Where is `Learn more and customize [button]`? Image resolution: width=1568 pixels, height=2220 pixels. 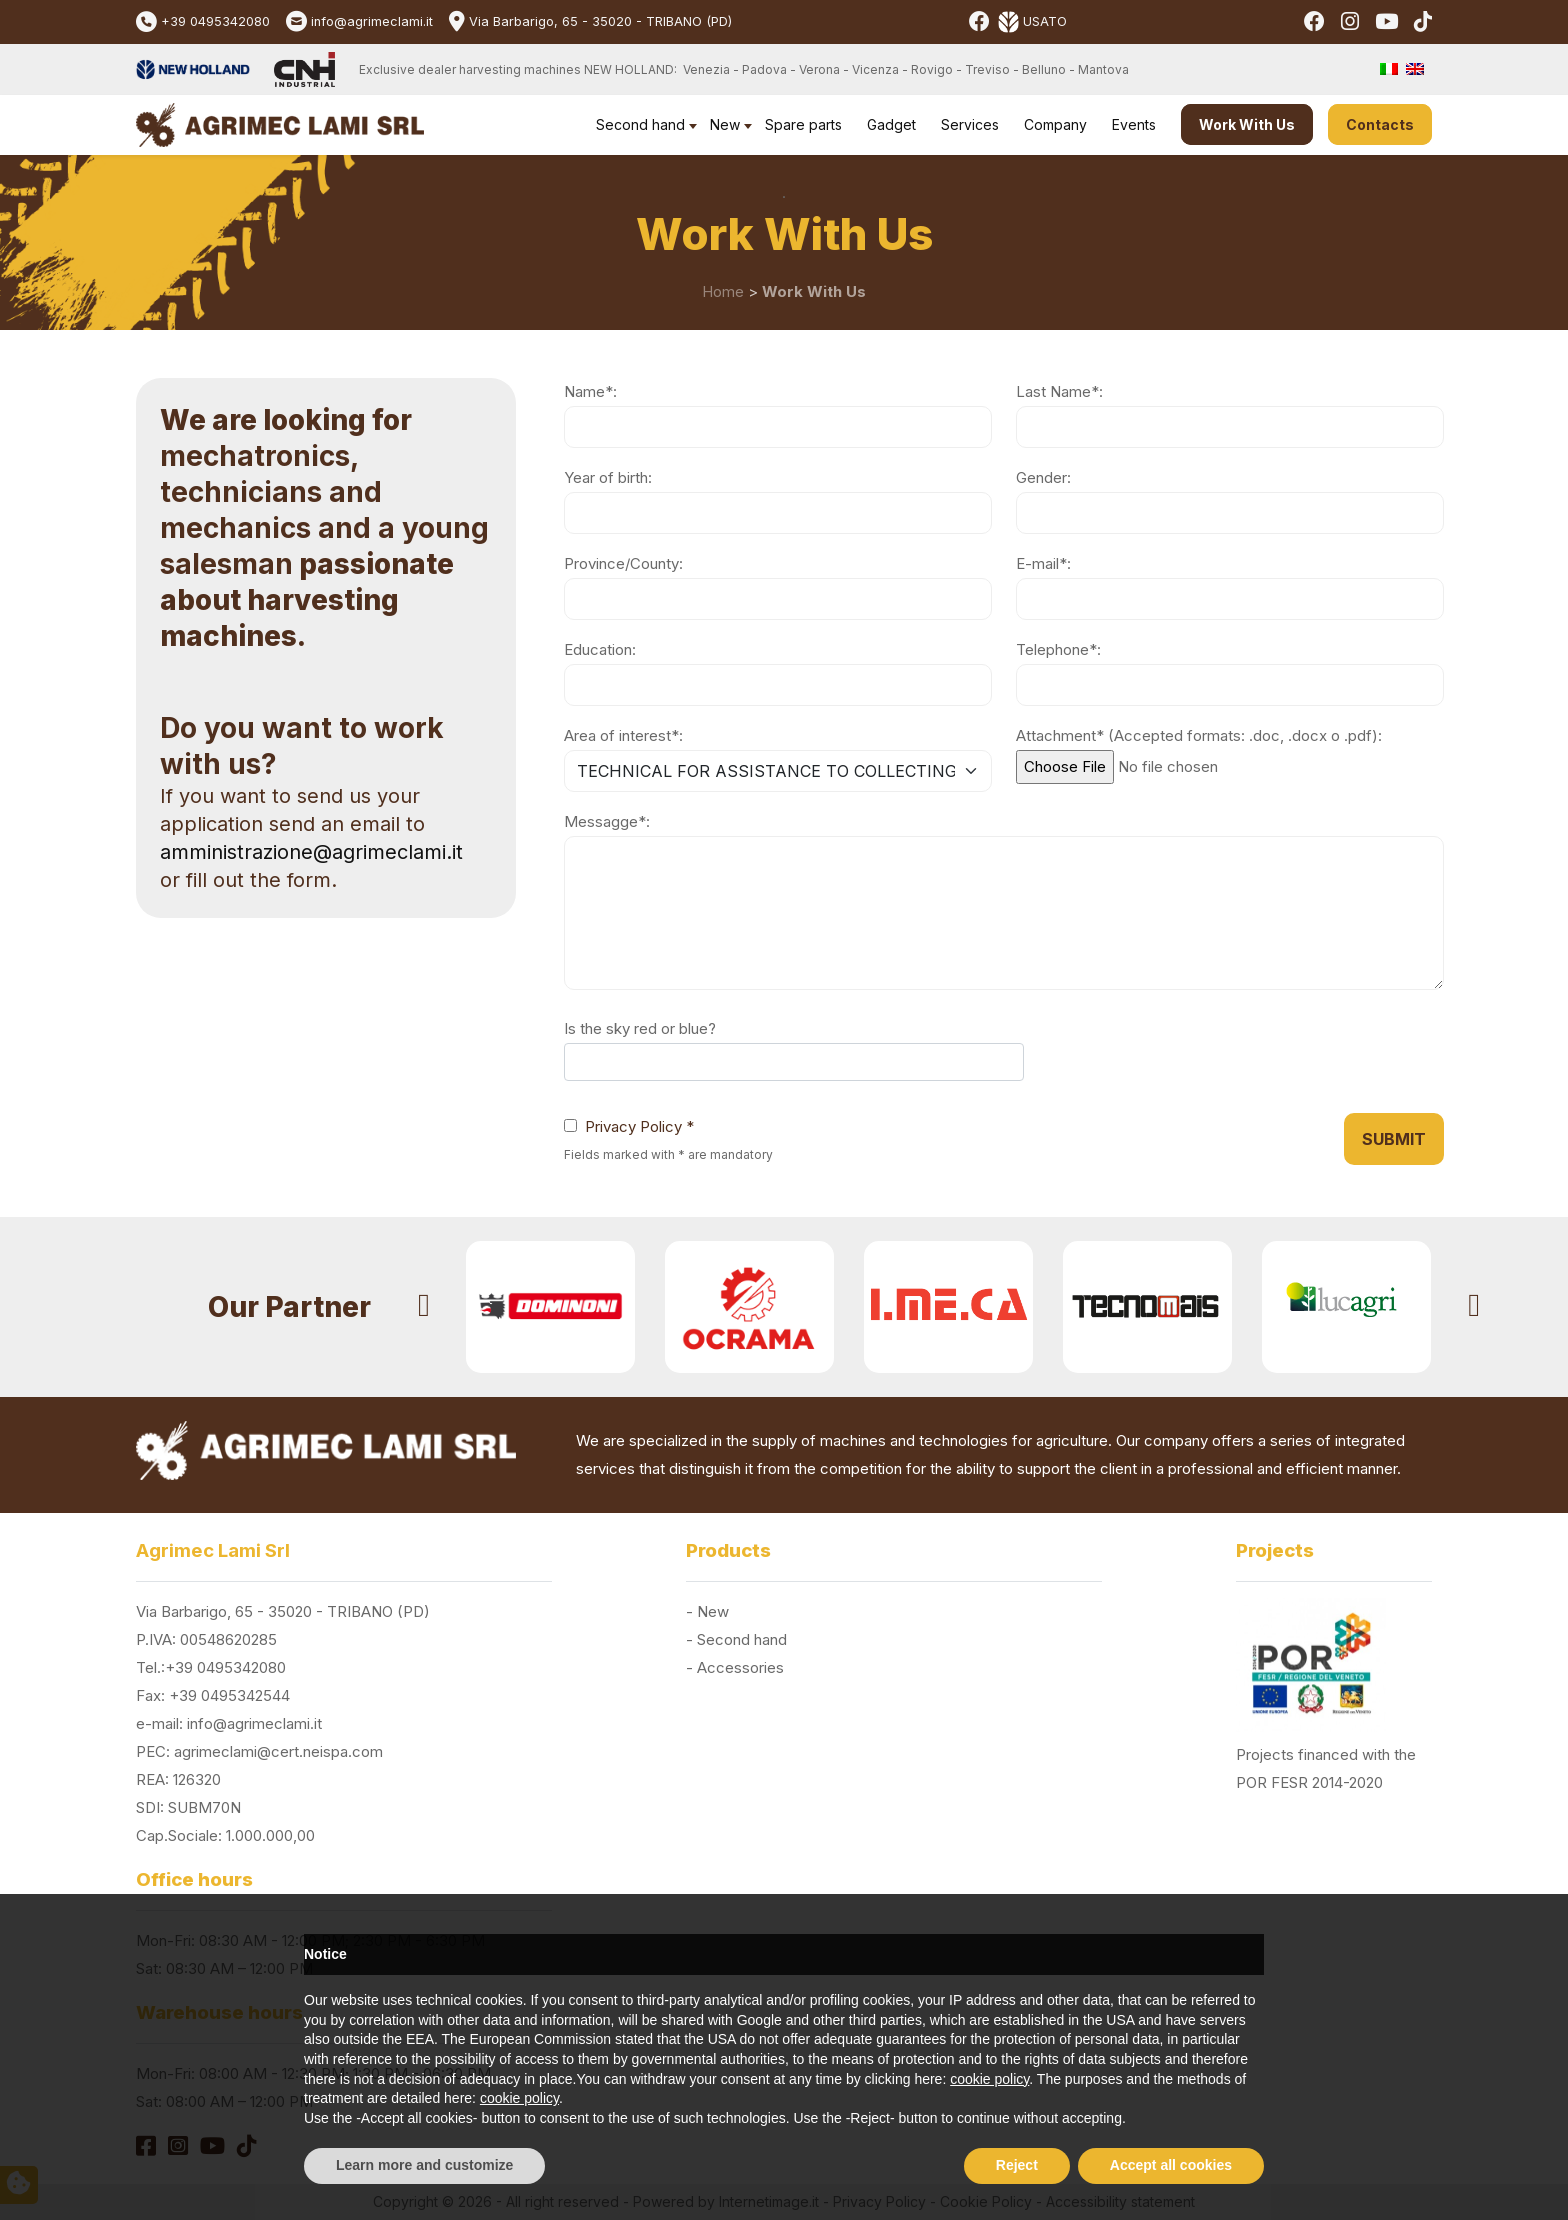
Learn more and customize [button] is located at coordinates (424, 2165).